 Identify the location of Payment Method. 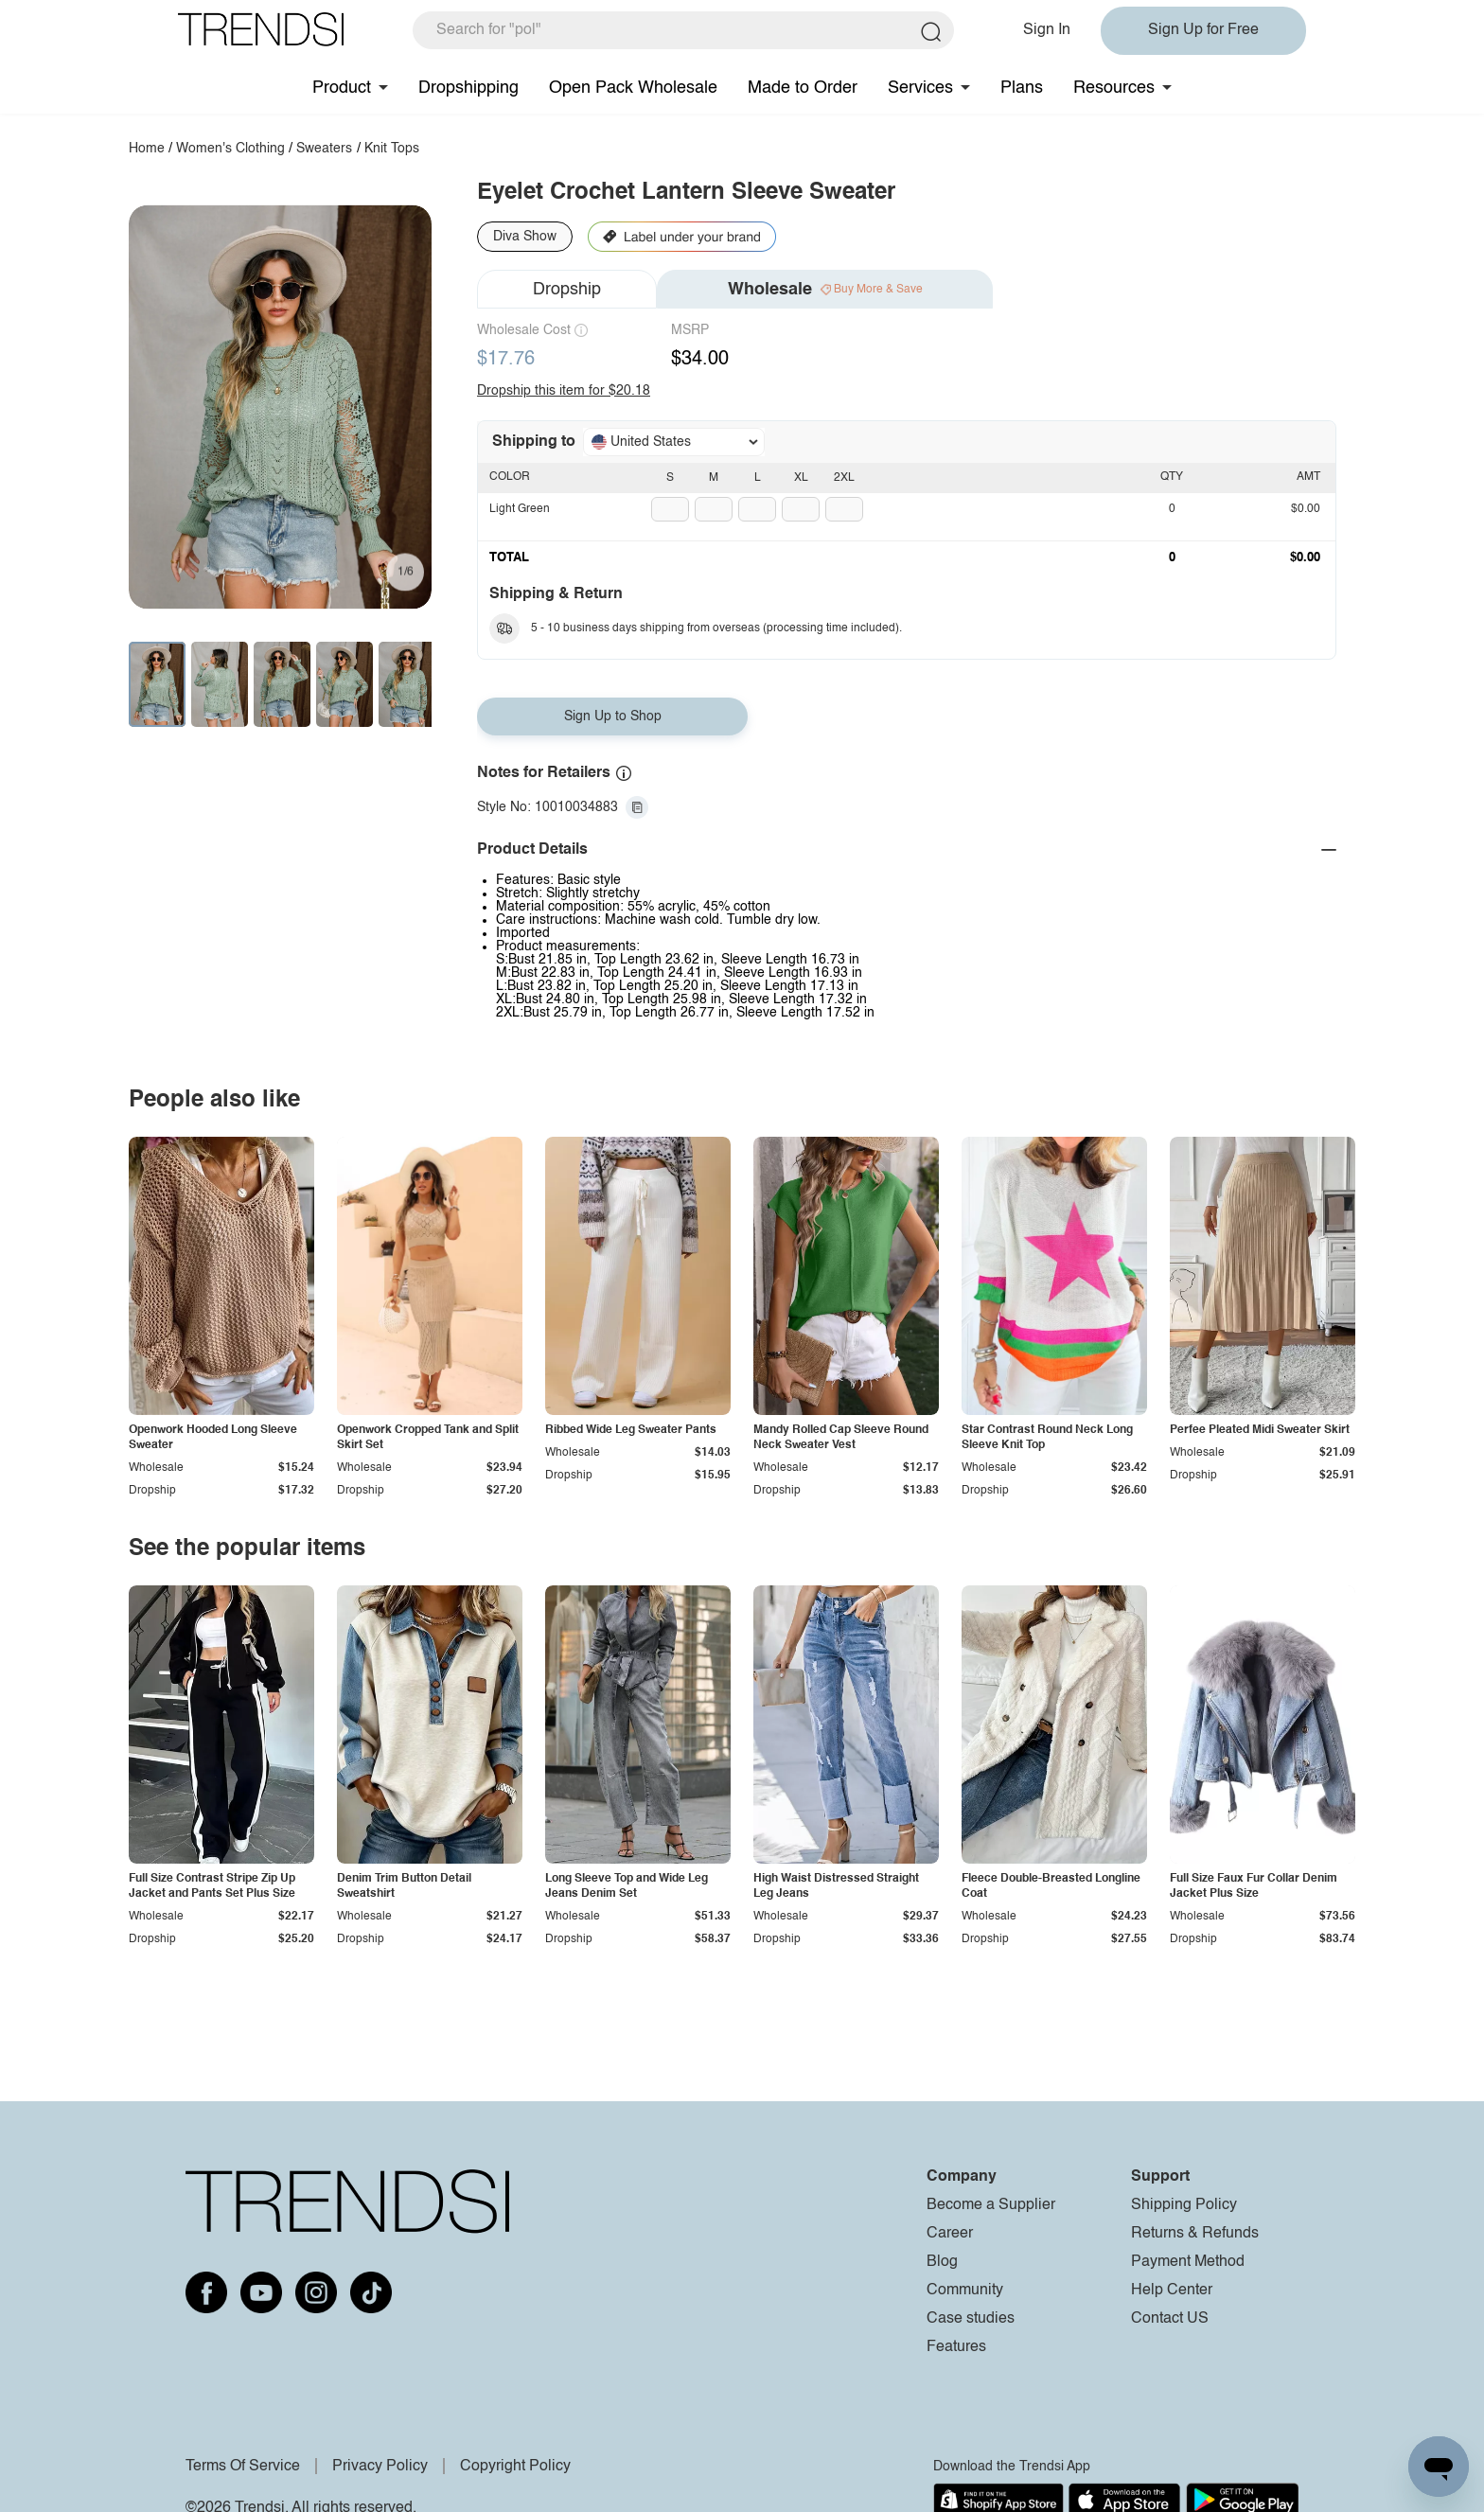
(1188, 2262).